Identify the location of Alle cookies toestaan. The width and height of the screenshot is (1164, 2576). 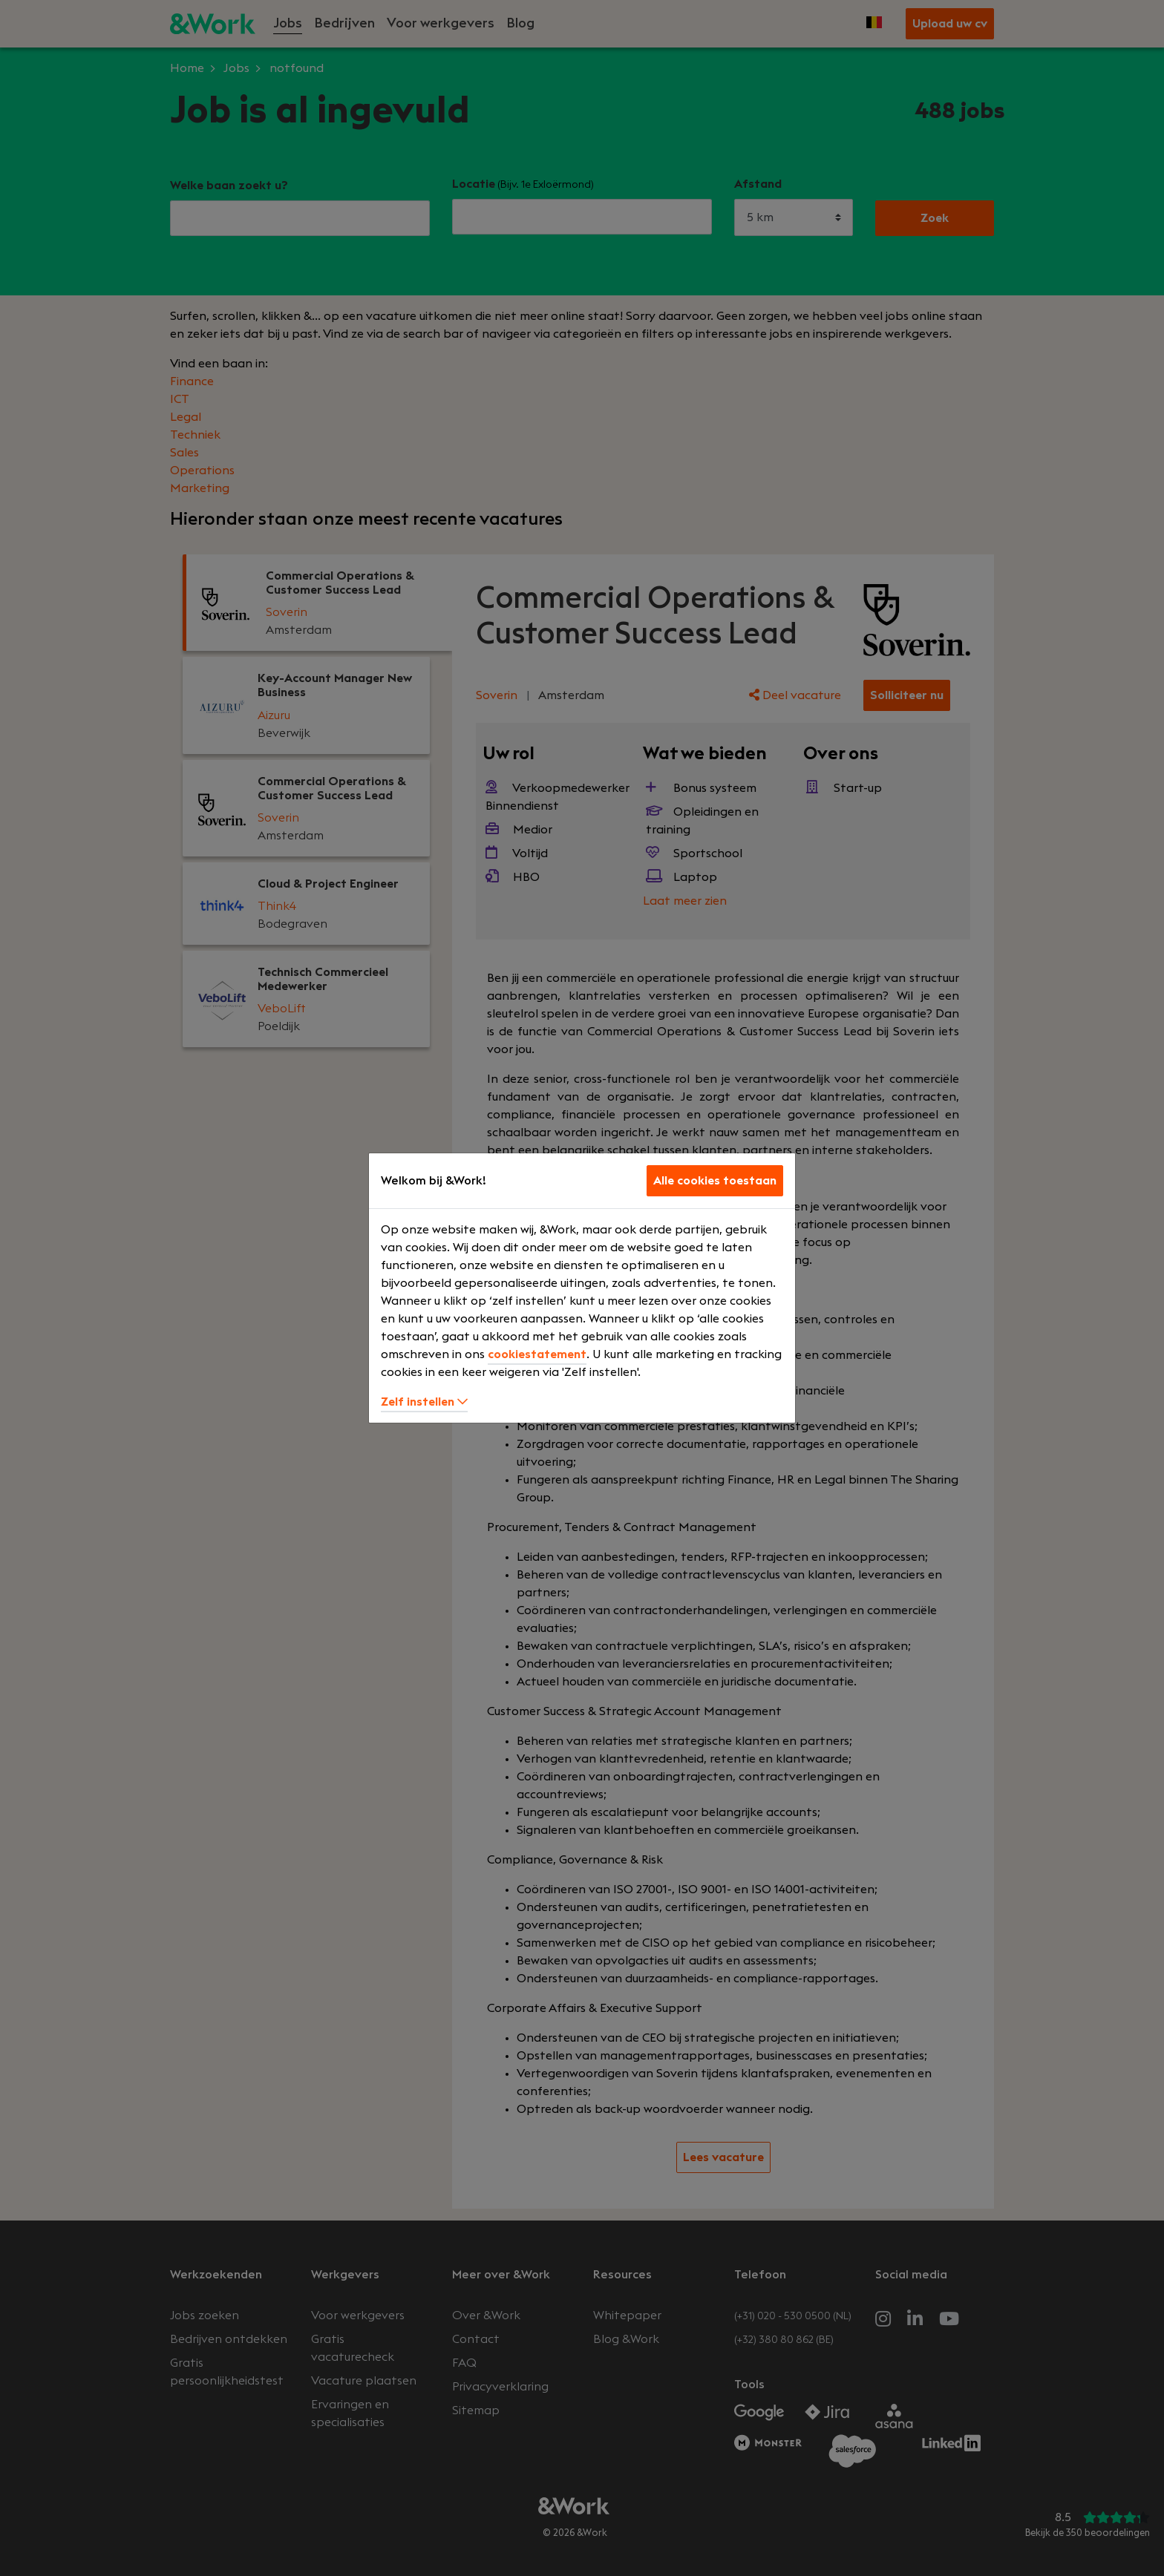
(714, 1181).